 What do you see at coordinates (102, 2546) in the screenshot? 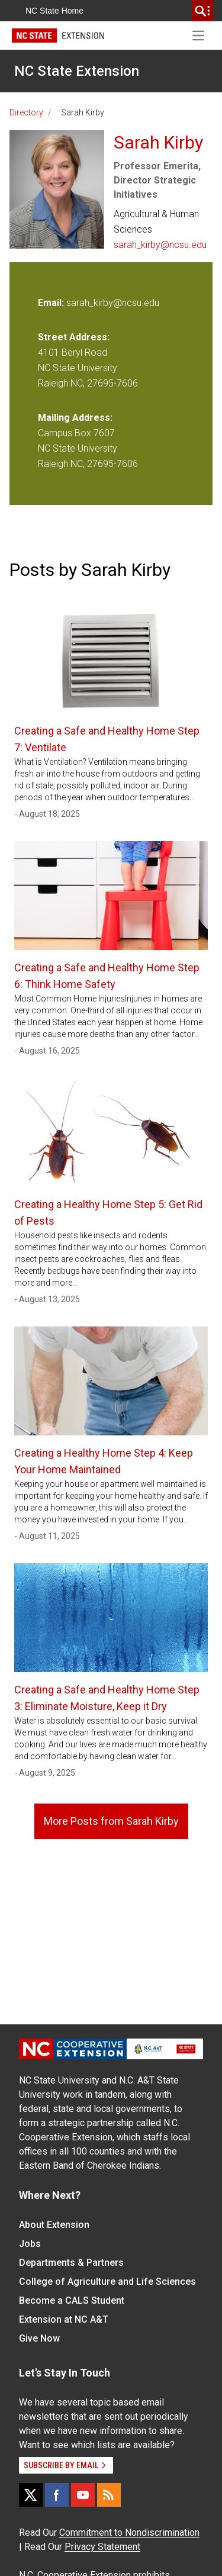
I see `Privacy Statement` at bounding box center [102, 2546].